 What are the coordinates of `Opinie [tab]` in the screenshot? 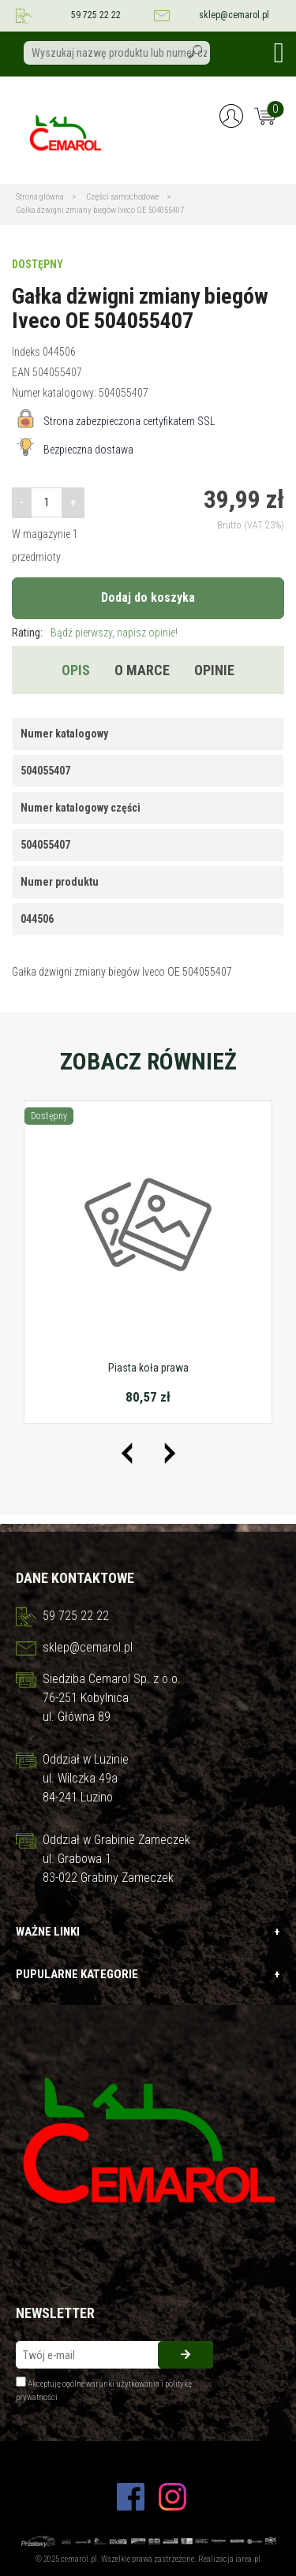 It's located at (214, 670).